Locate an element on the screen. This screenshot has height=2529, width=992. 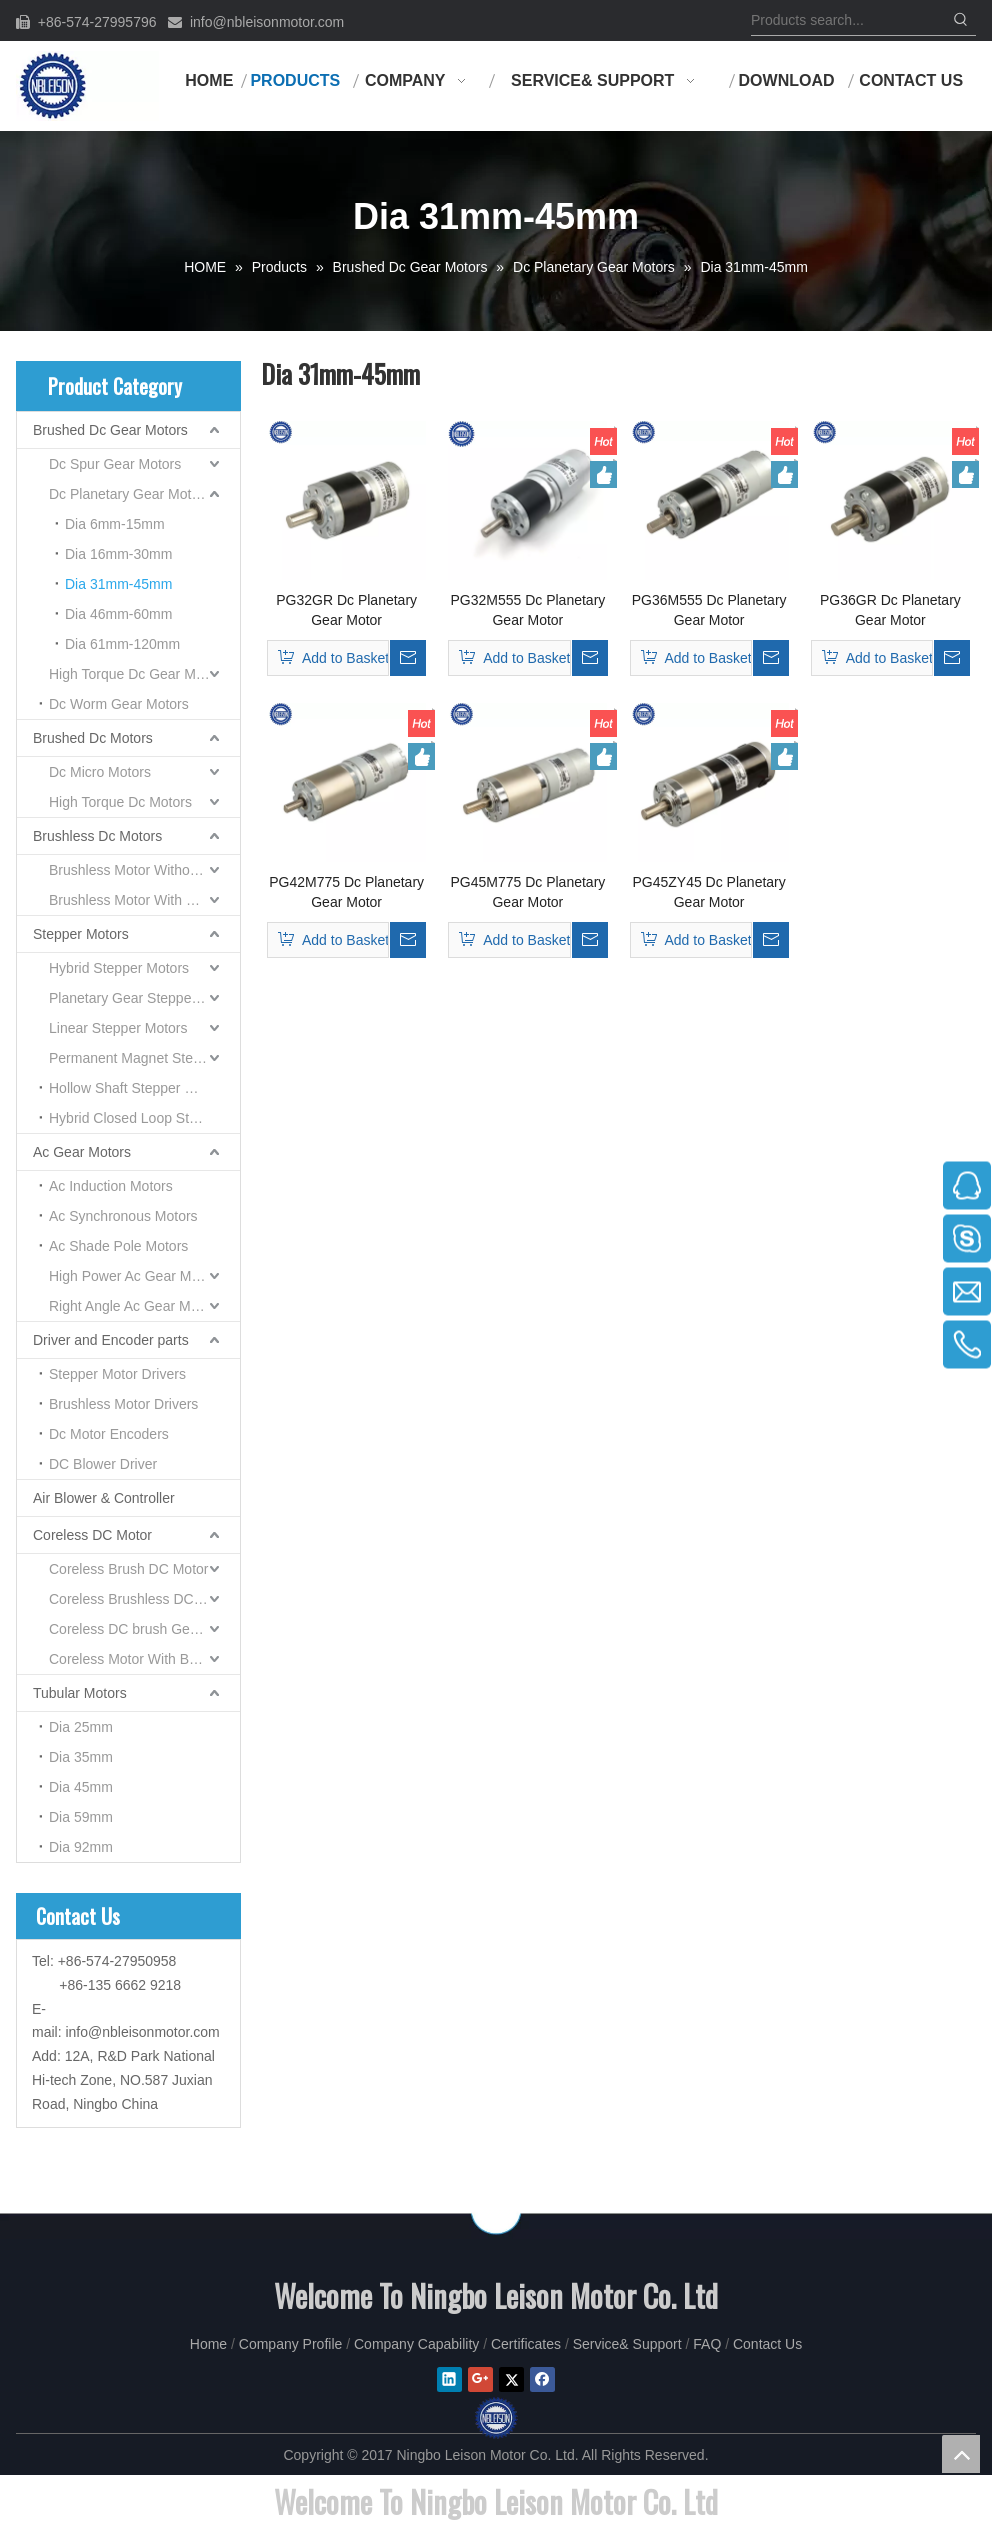
PG36GR Dc Planetary Gear Motor is located at coordinates (890, 610).